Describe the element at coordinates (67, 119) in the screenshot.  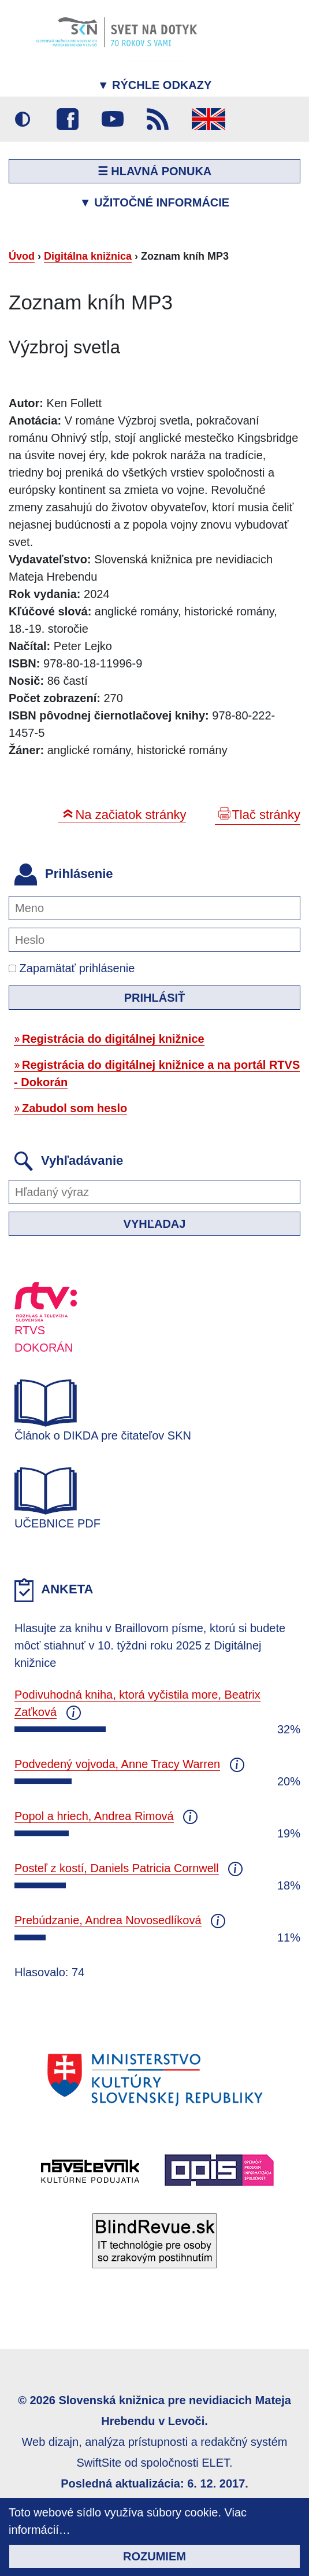
I see `Facebook` at that location.